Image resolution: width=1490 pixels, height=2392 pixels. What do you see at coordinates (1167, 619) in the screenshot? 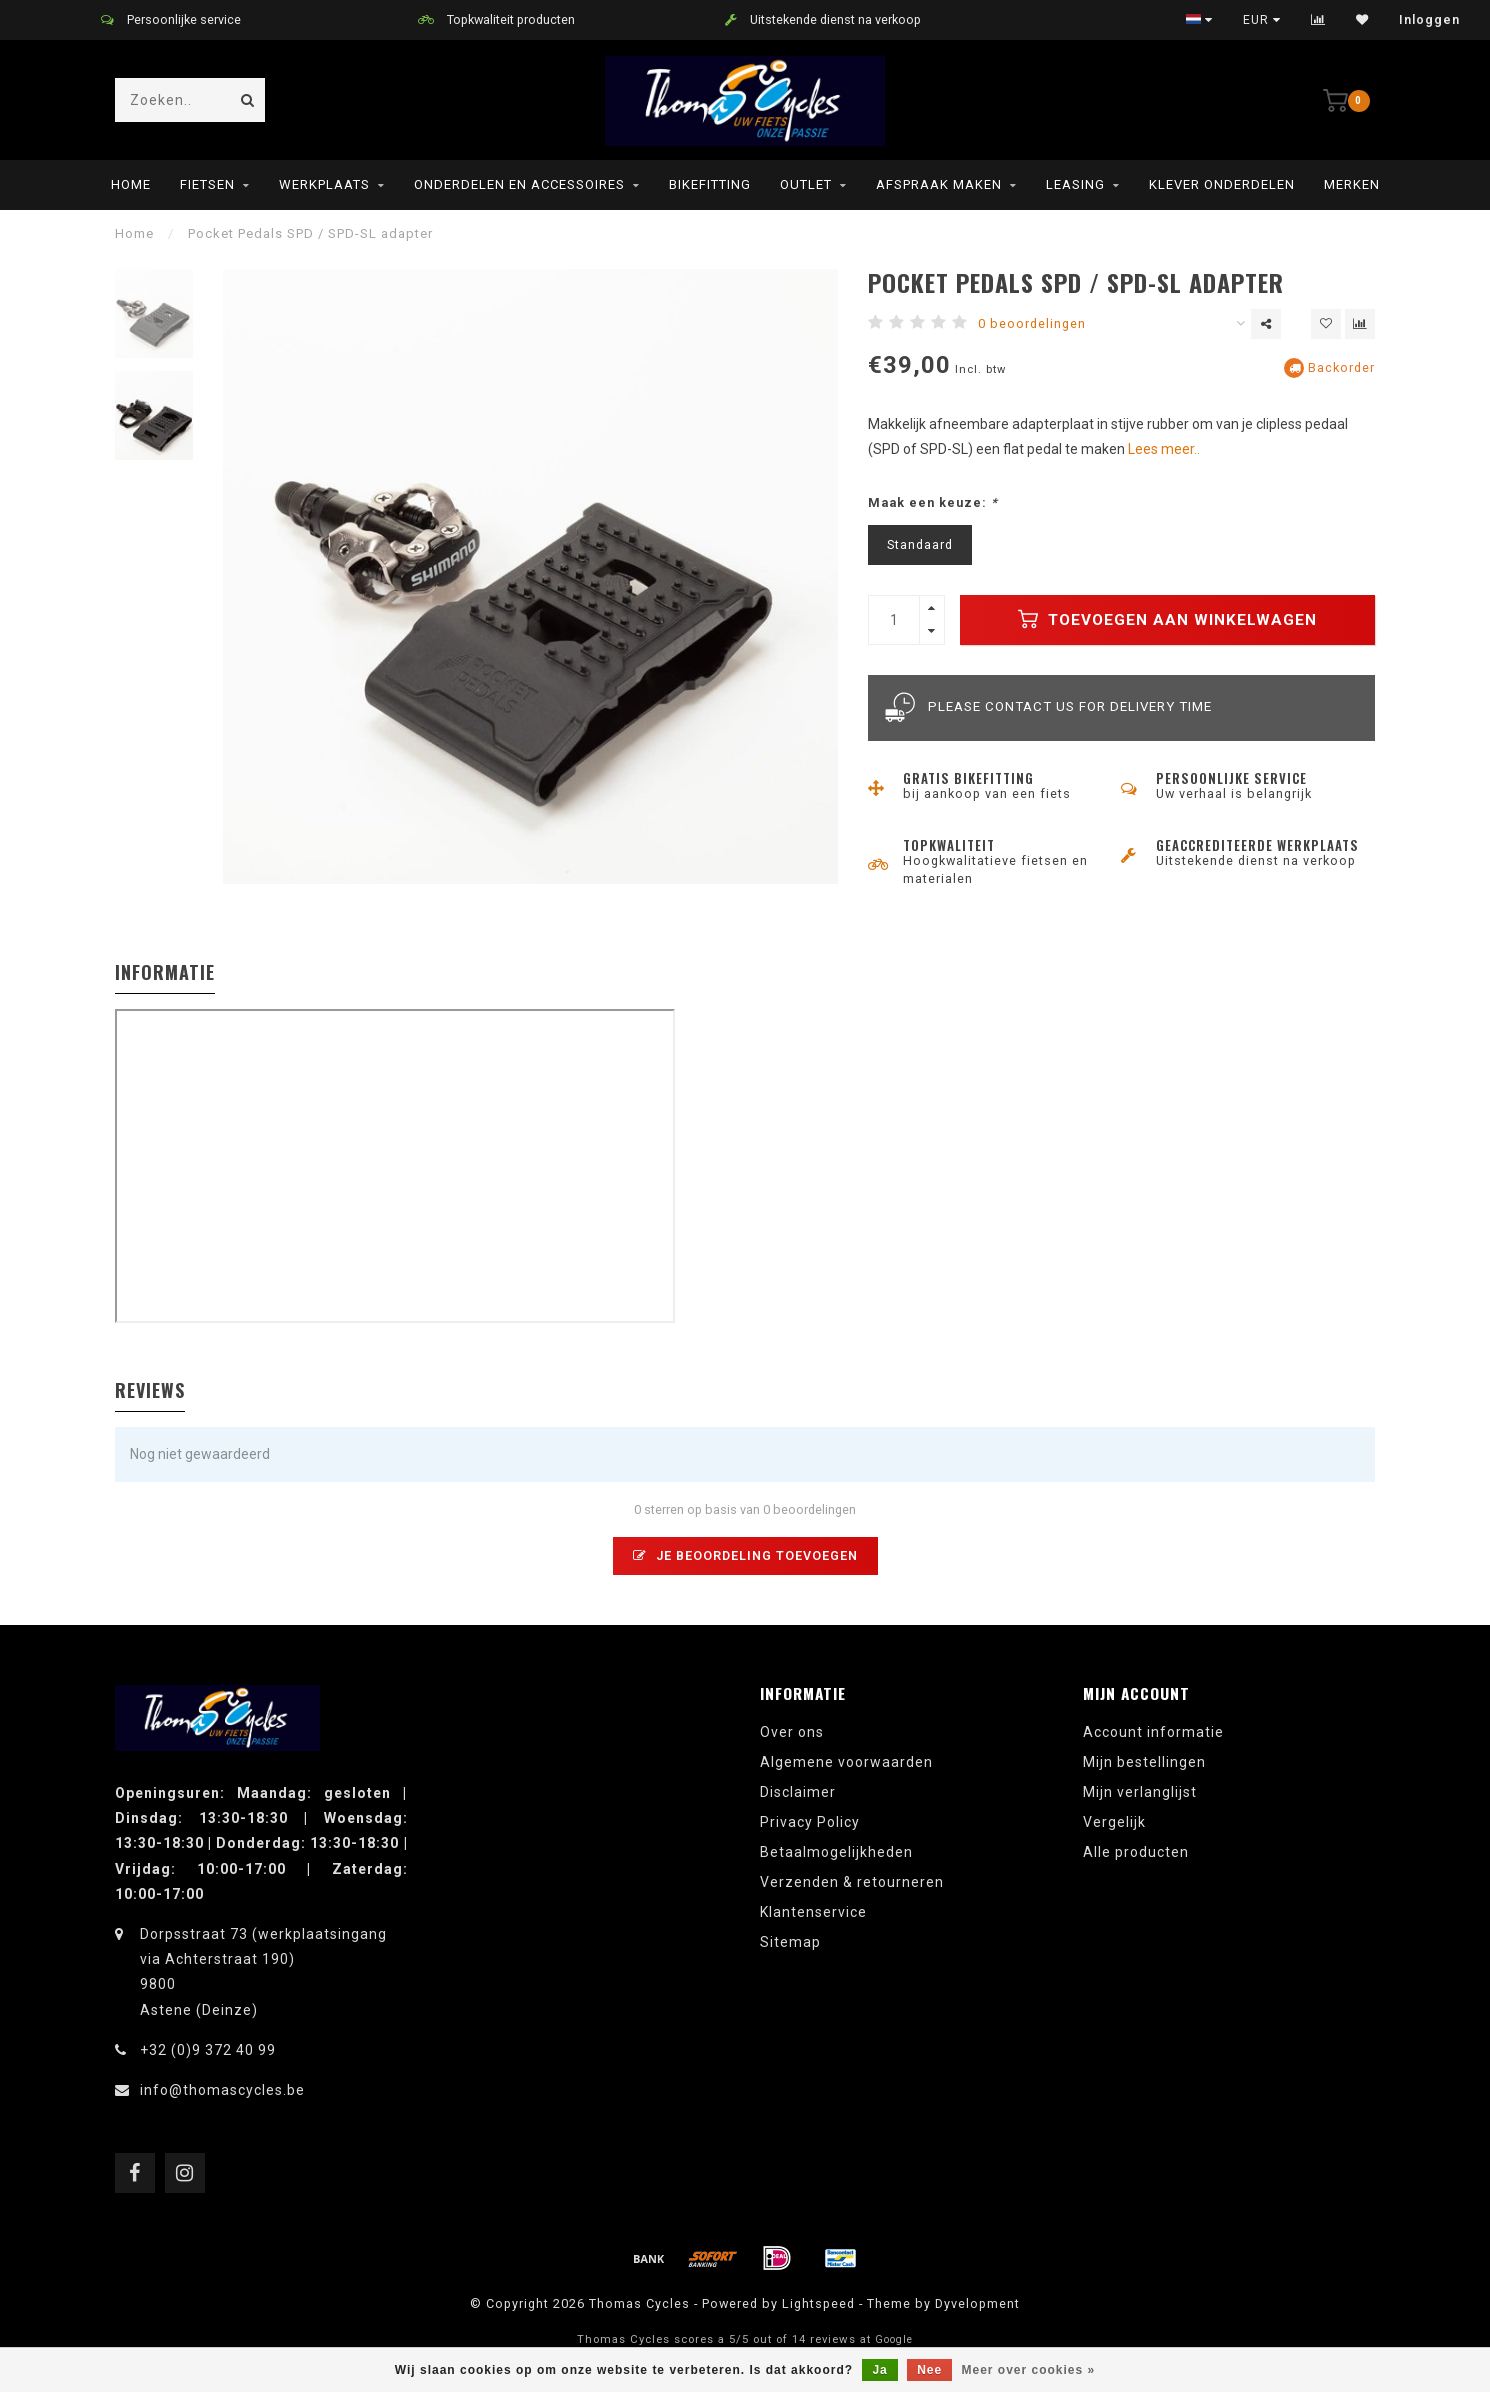
I see `Toevoegen aan winkelwagen` at bounding box center [1167, 619].